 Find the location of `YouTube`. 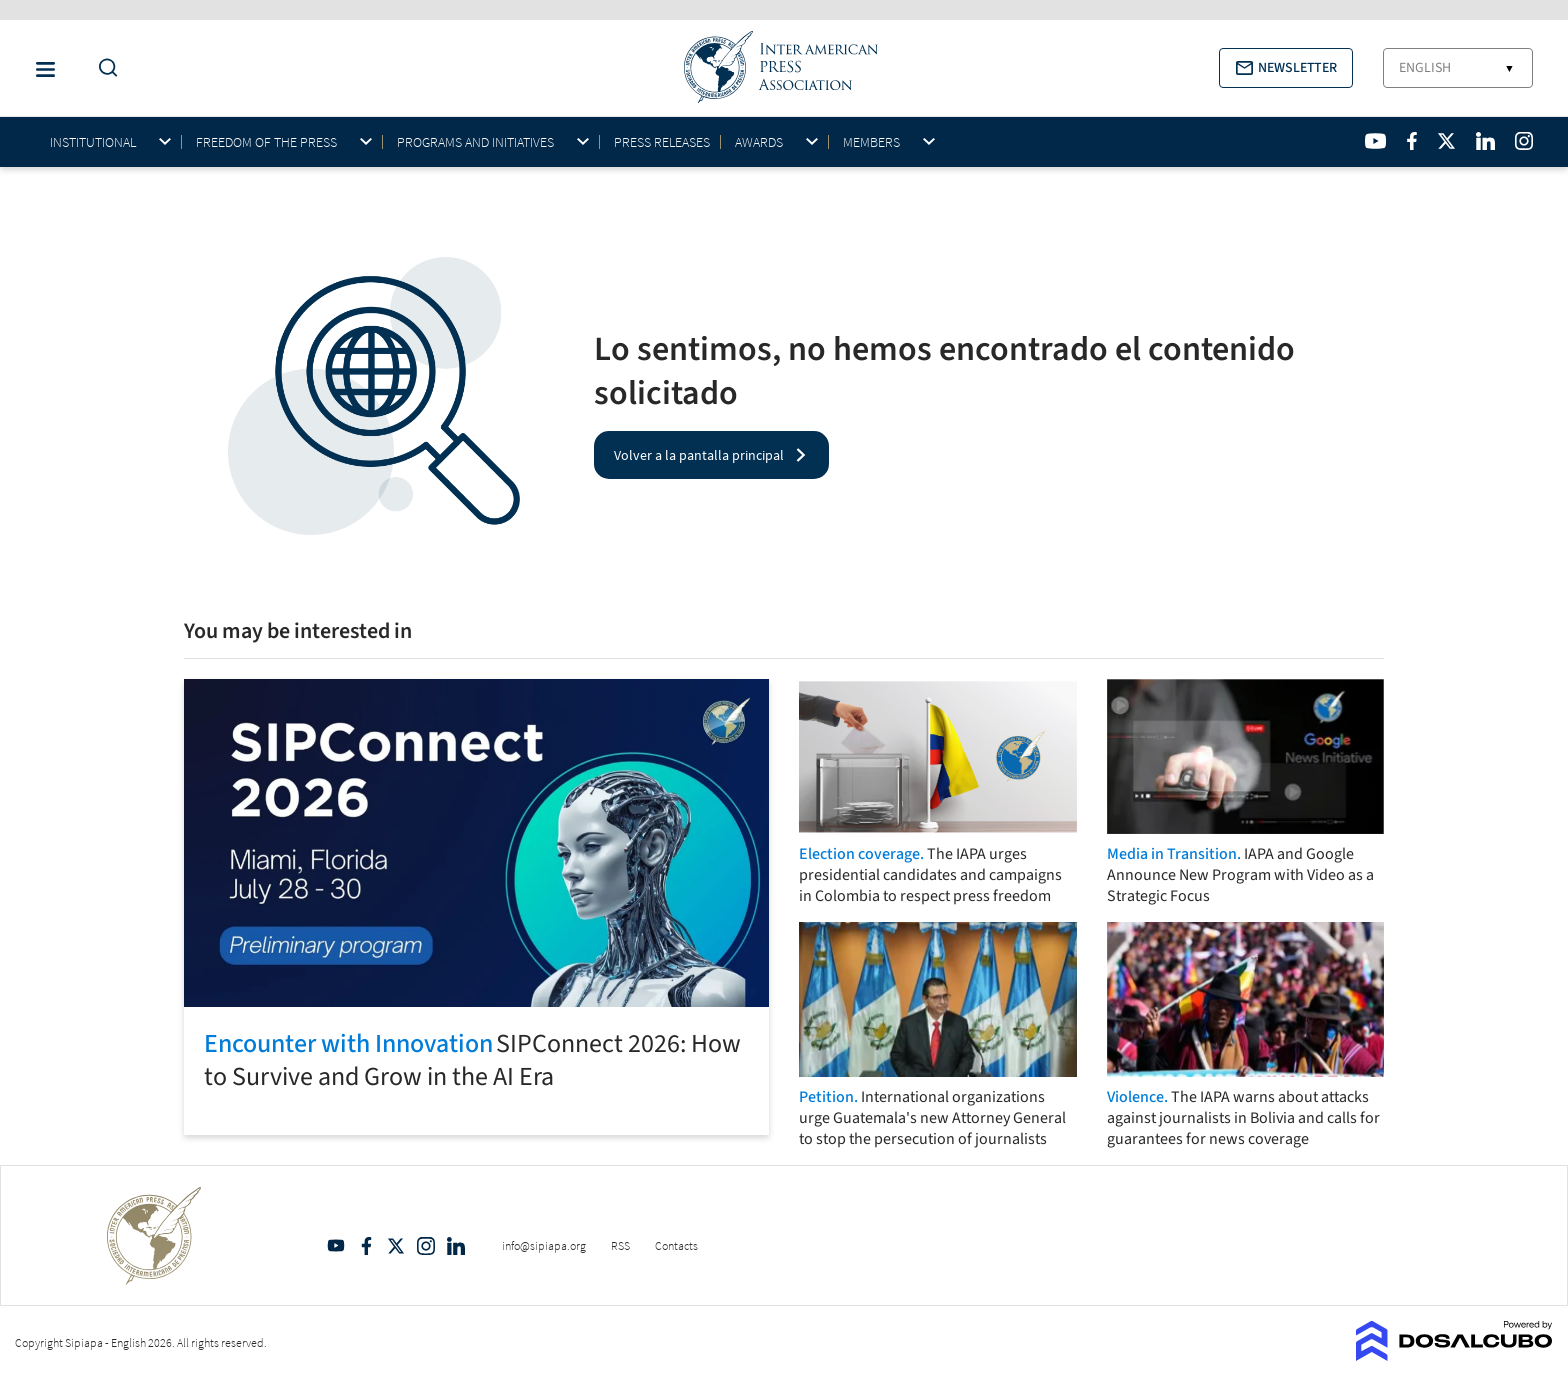

YouTube is located at coordinates (336, 1246).